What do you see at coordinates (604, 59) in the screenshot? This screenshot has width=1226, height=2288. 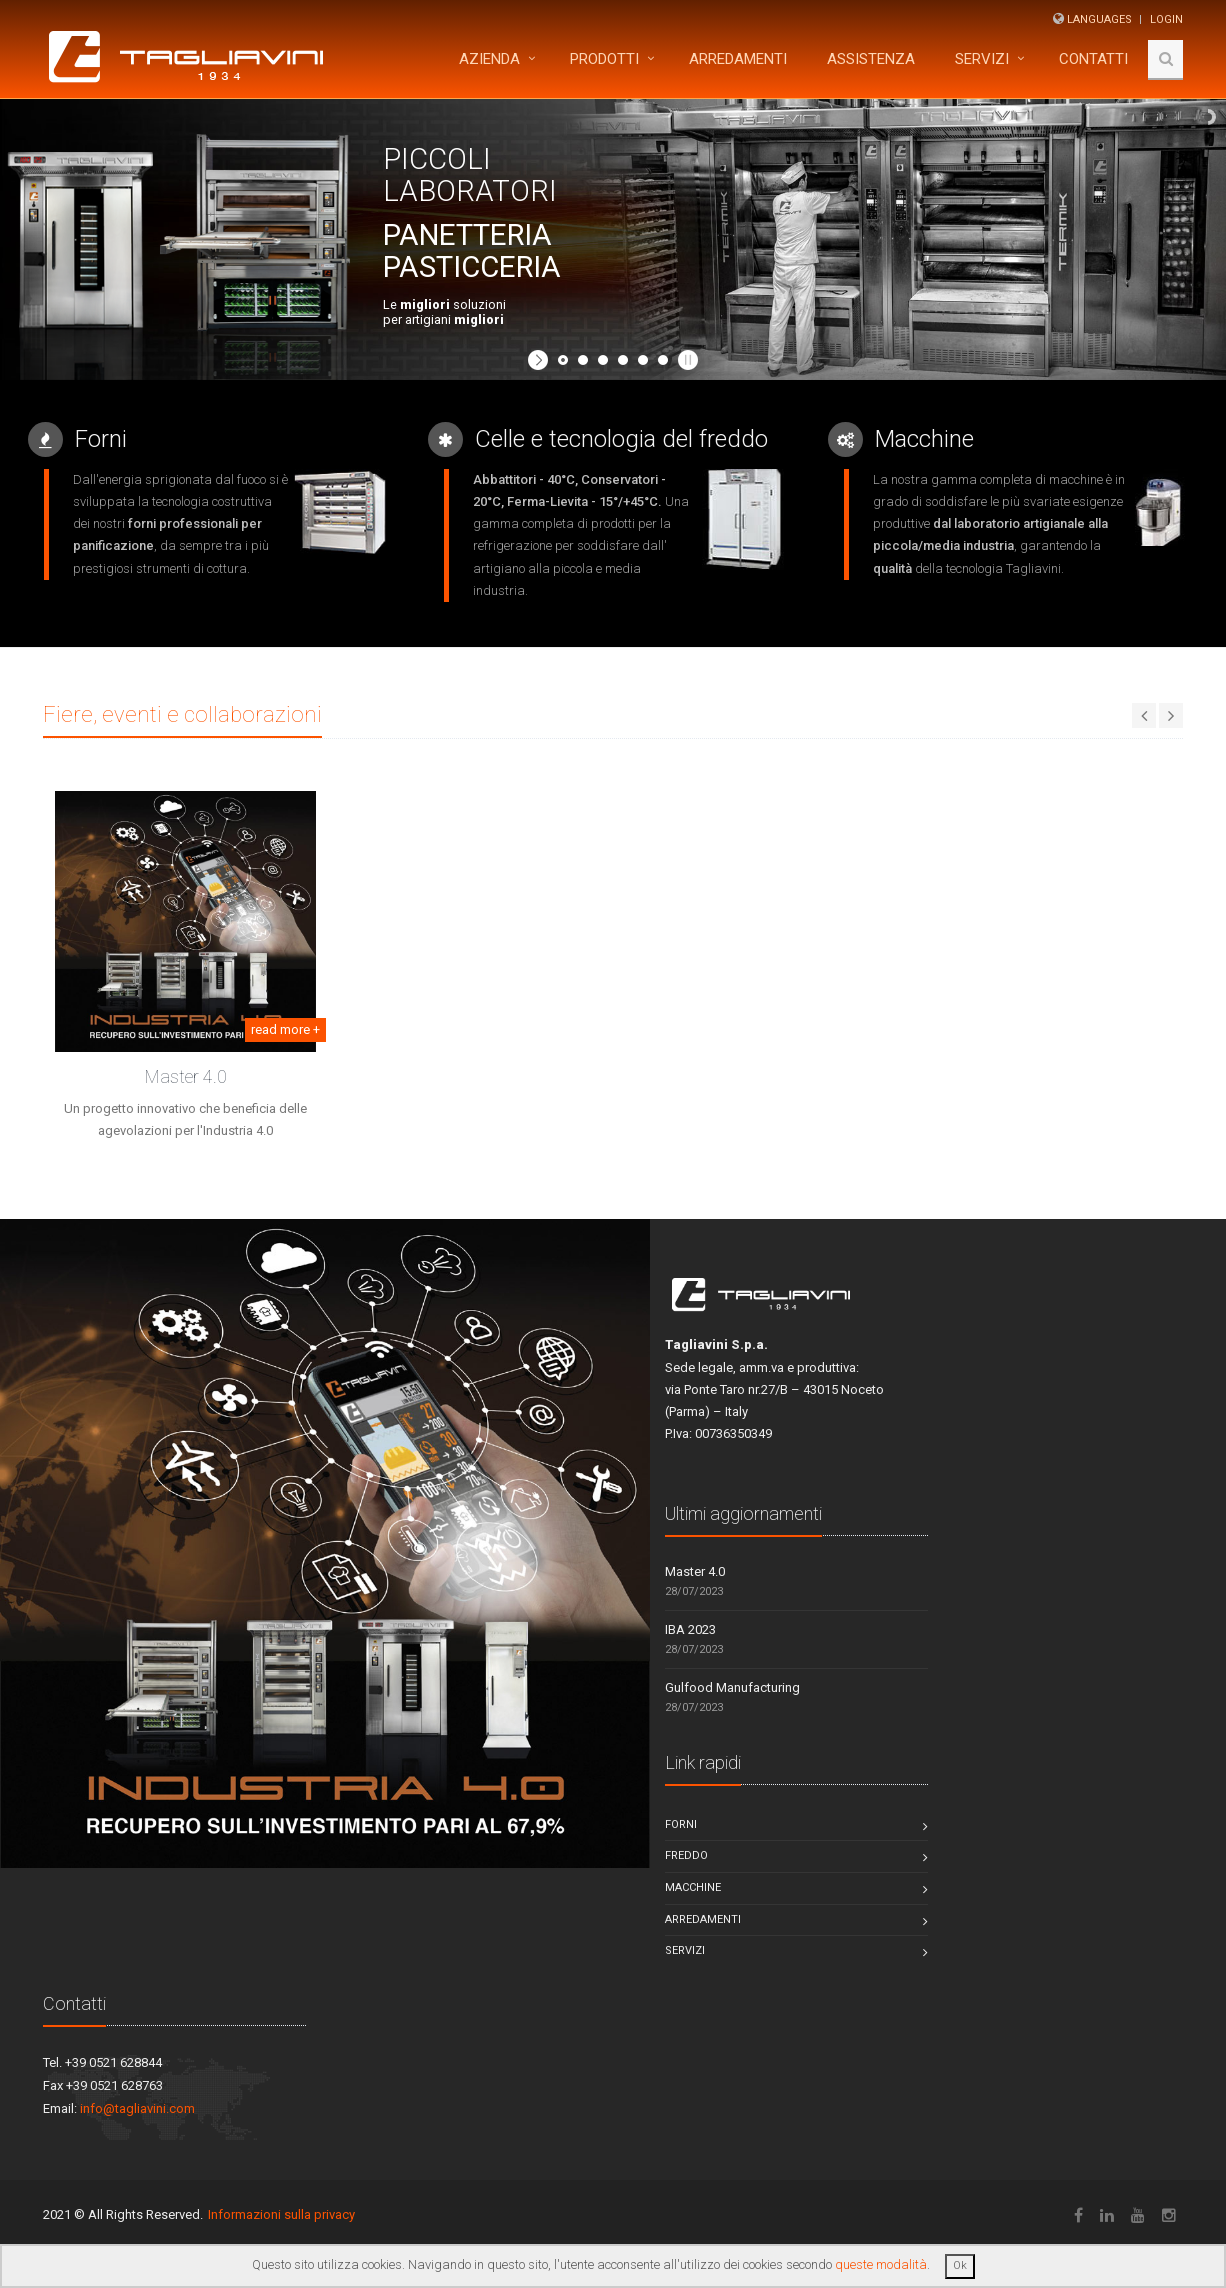 I see `Prodotti` at bounding box center [604, 59].